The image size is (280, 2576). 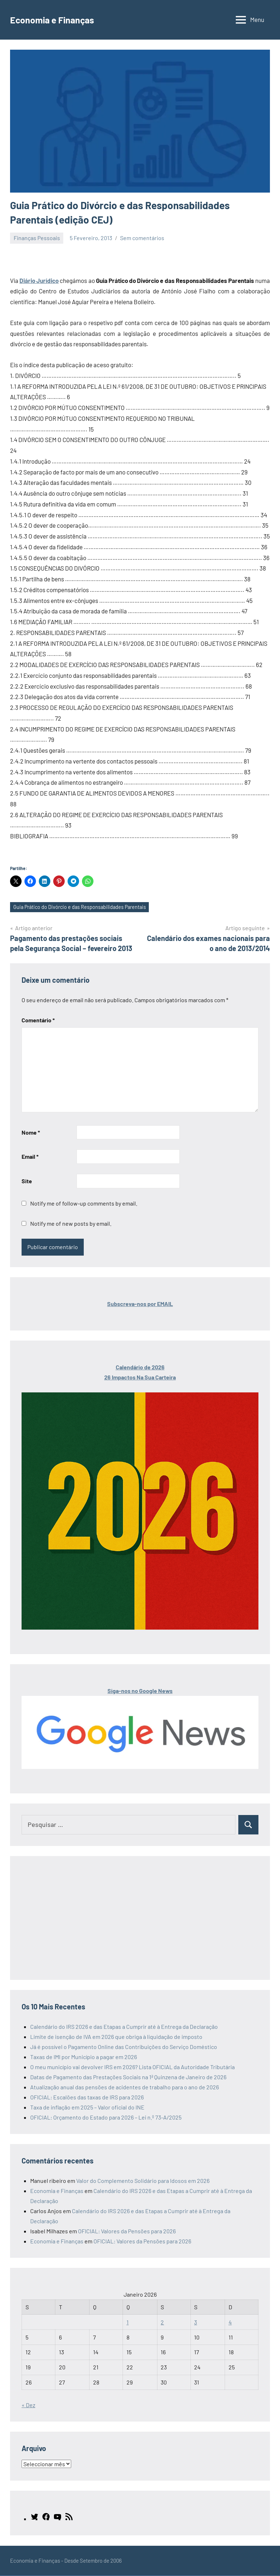 What do you see at coordinates (124, 2087) in the screenshot?
I see `Atualização anual das pensões de acidentes de trabalho para o ano de 2026` at bounding box center [124, 2087].